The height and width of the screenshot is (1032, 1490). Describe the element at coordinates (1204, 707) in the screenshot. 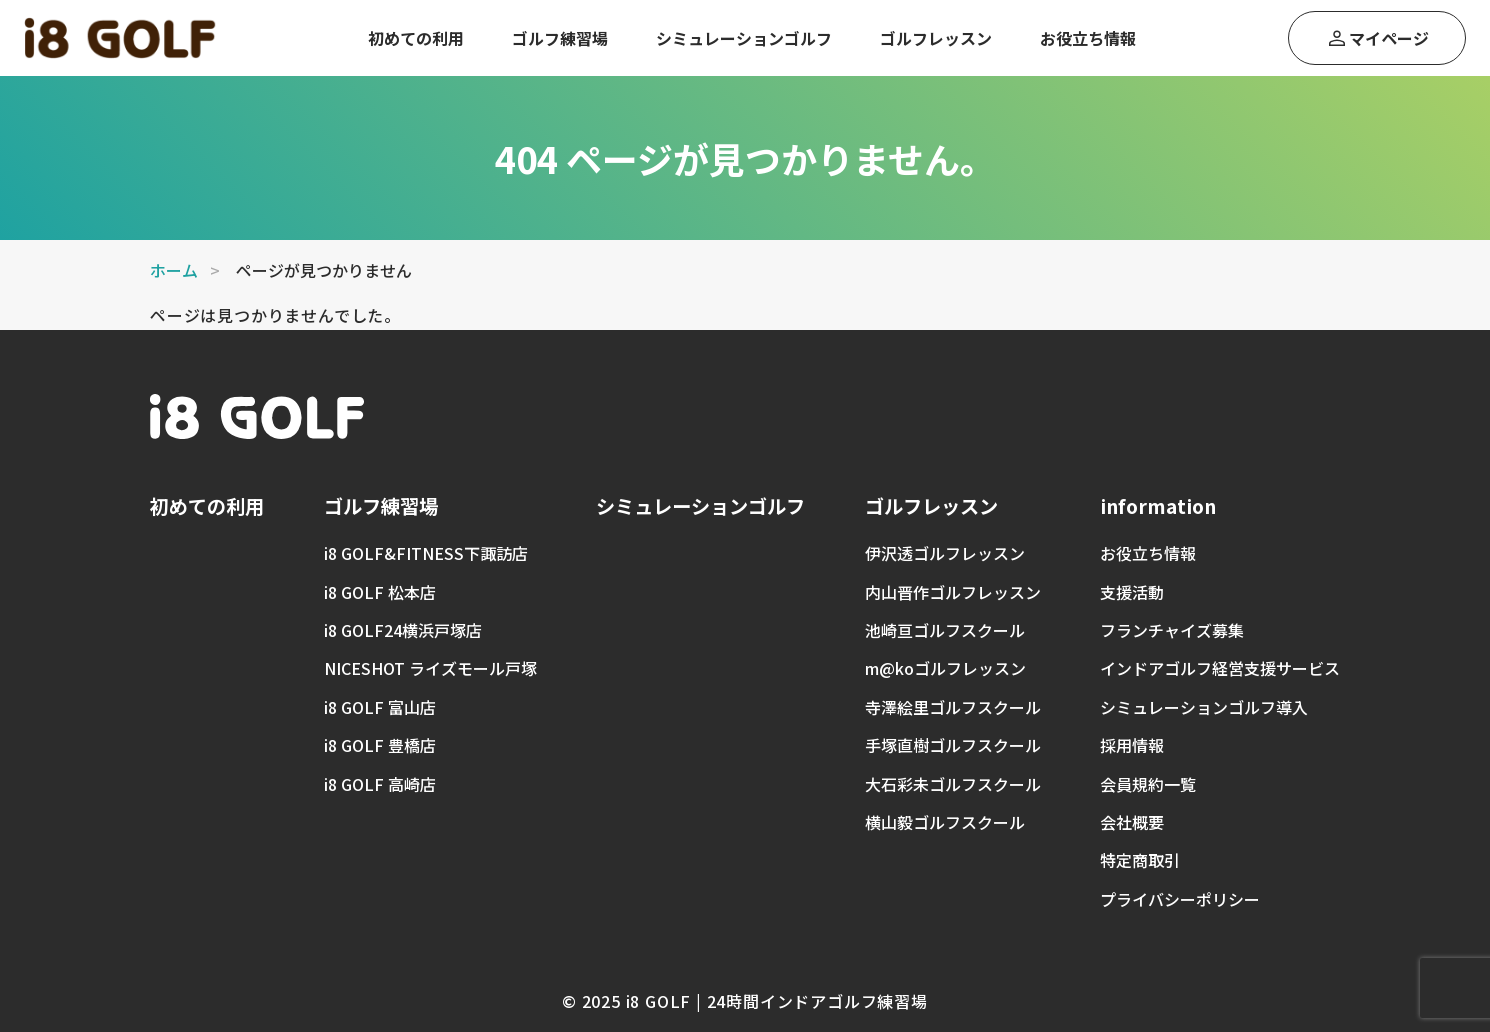

I see `シミュレーションゴルフ導入` at that location.